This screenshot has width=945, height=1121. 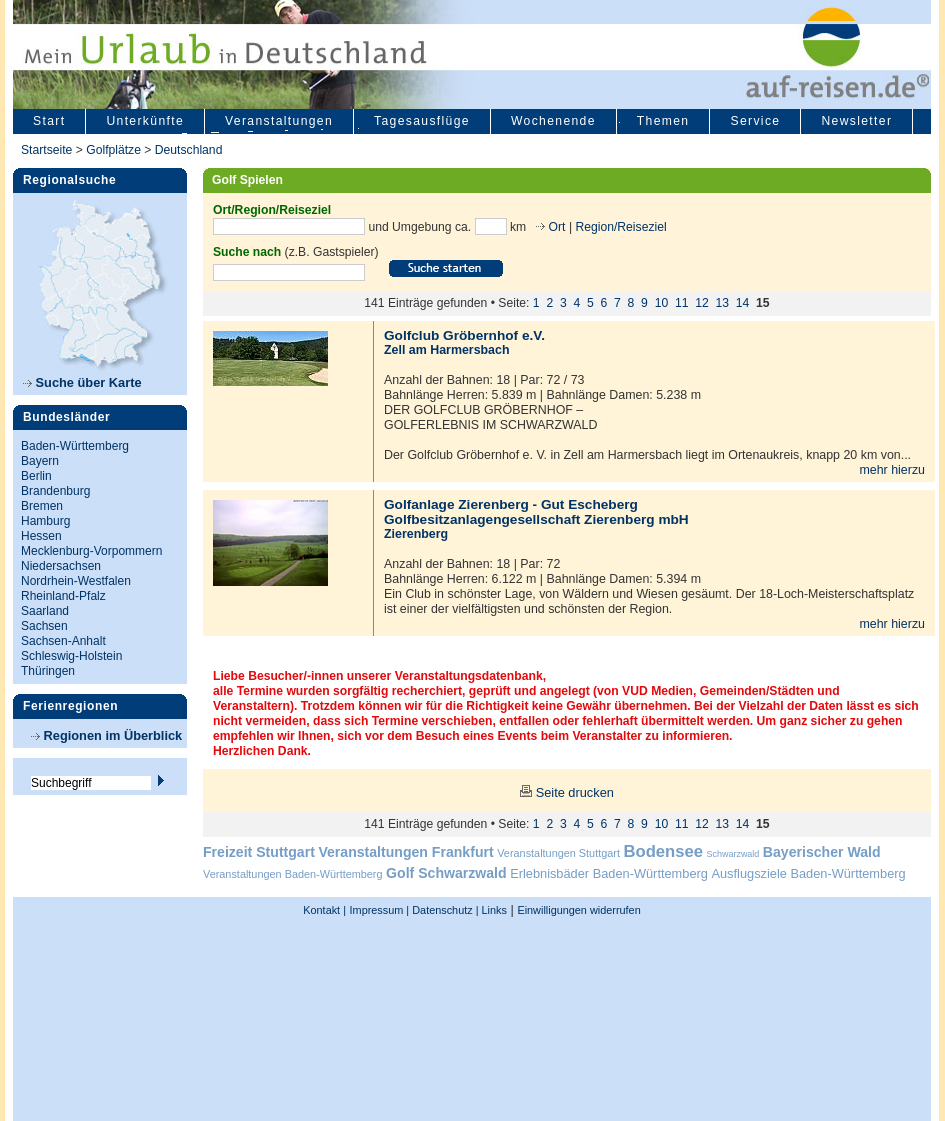 I want to click on Golfplätze, so click(x=113, y=150).